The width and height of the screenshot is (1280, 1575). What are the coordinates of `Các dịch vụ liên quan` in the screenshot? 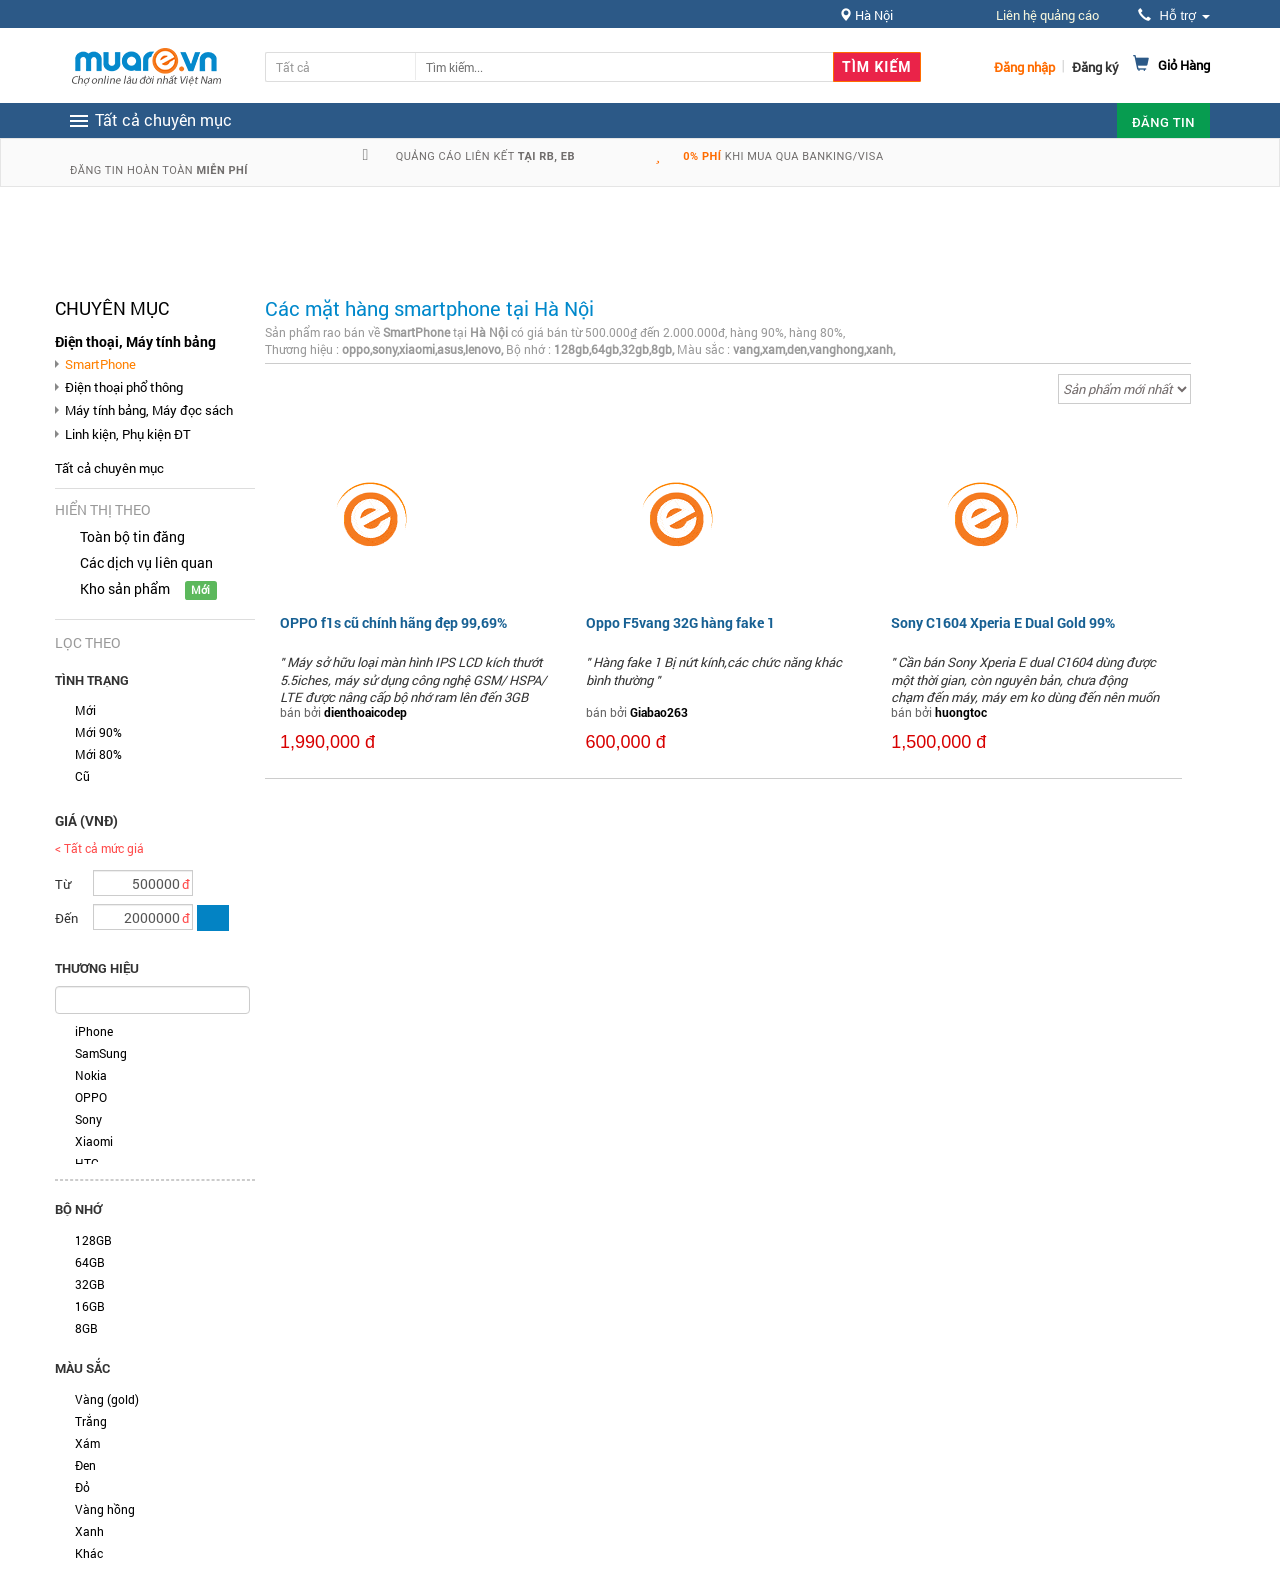 It's located at (146, 562).